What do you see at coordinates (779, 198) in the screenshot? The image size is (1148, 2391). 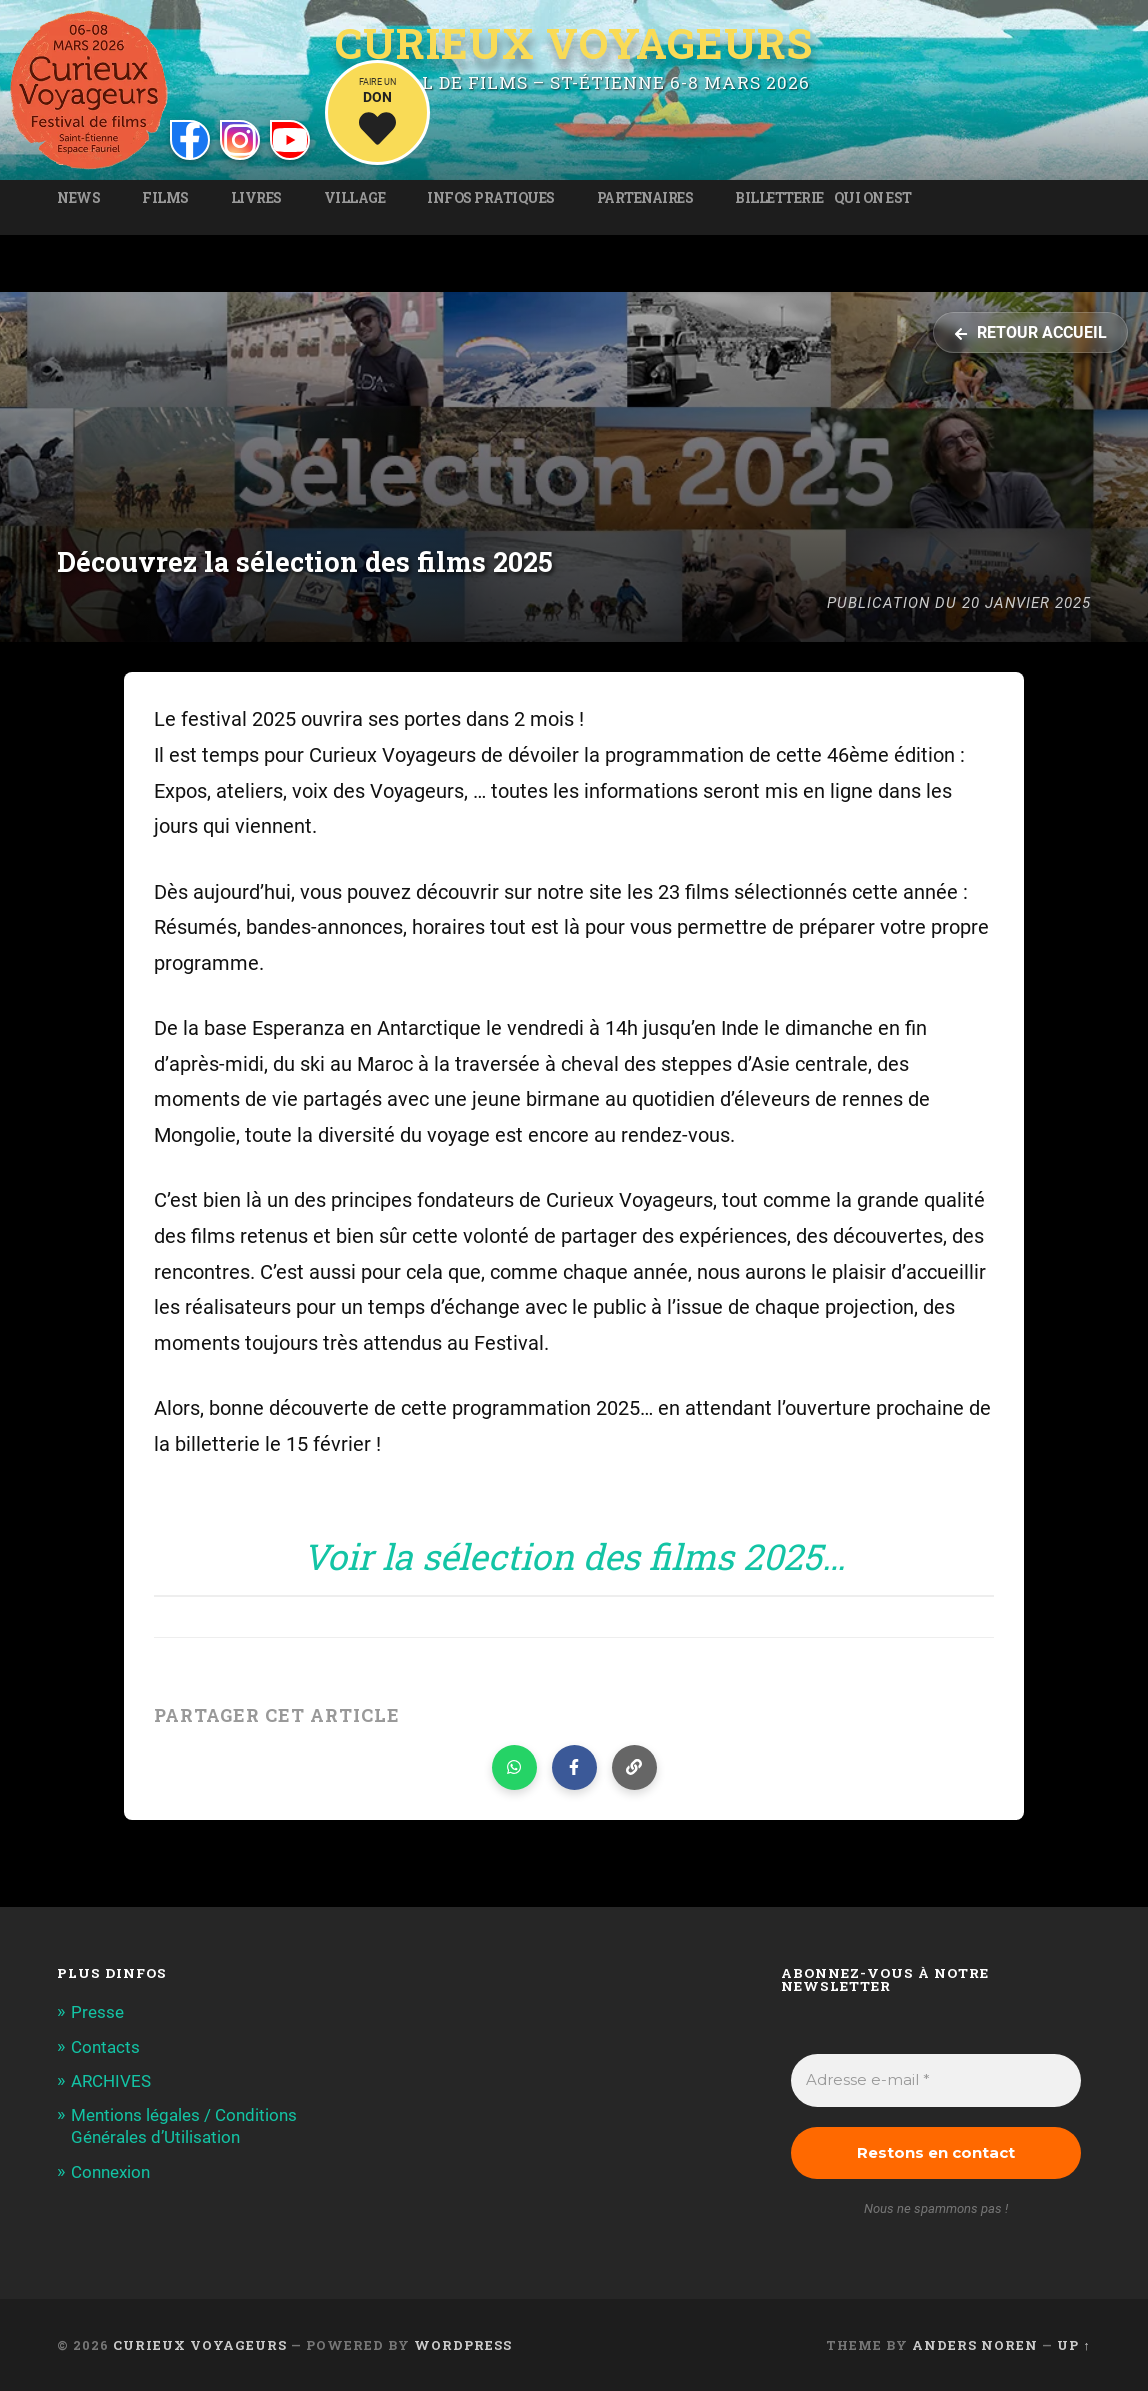 I see `Billetterie` at bounding box center [779, 198].